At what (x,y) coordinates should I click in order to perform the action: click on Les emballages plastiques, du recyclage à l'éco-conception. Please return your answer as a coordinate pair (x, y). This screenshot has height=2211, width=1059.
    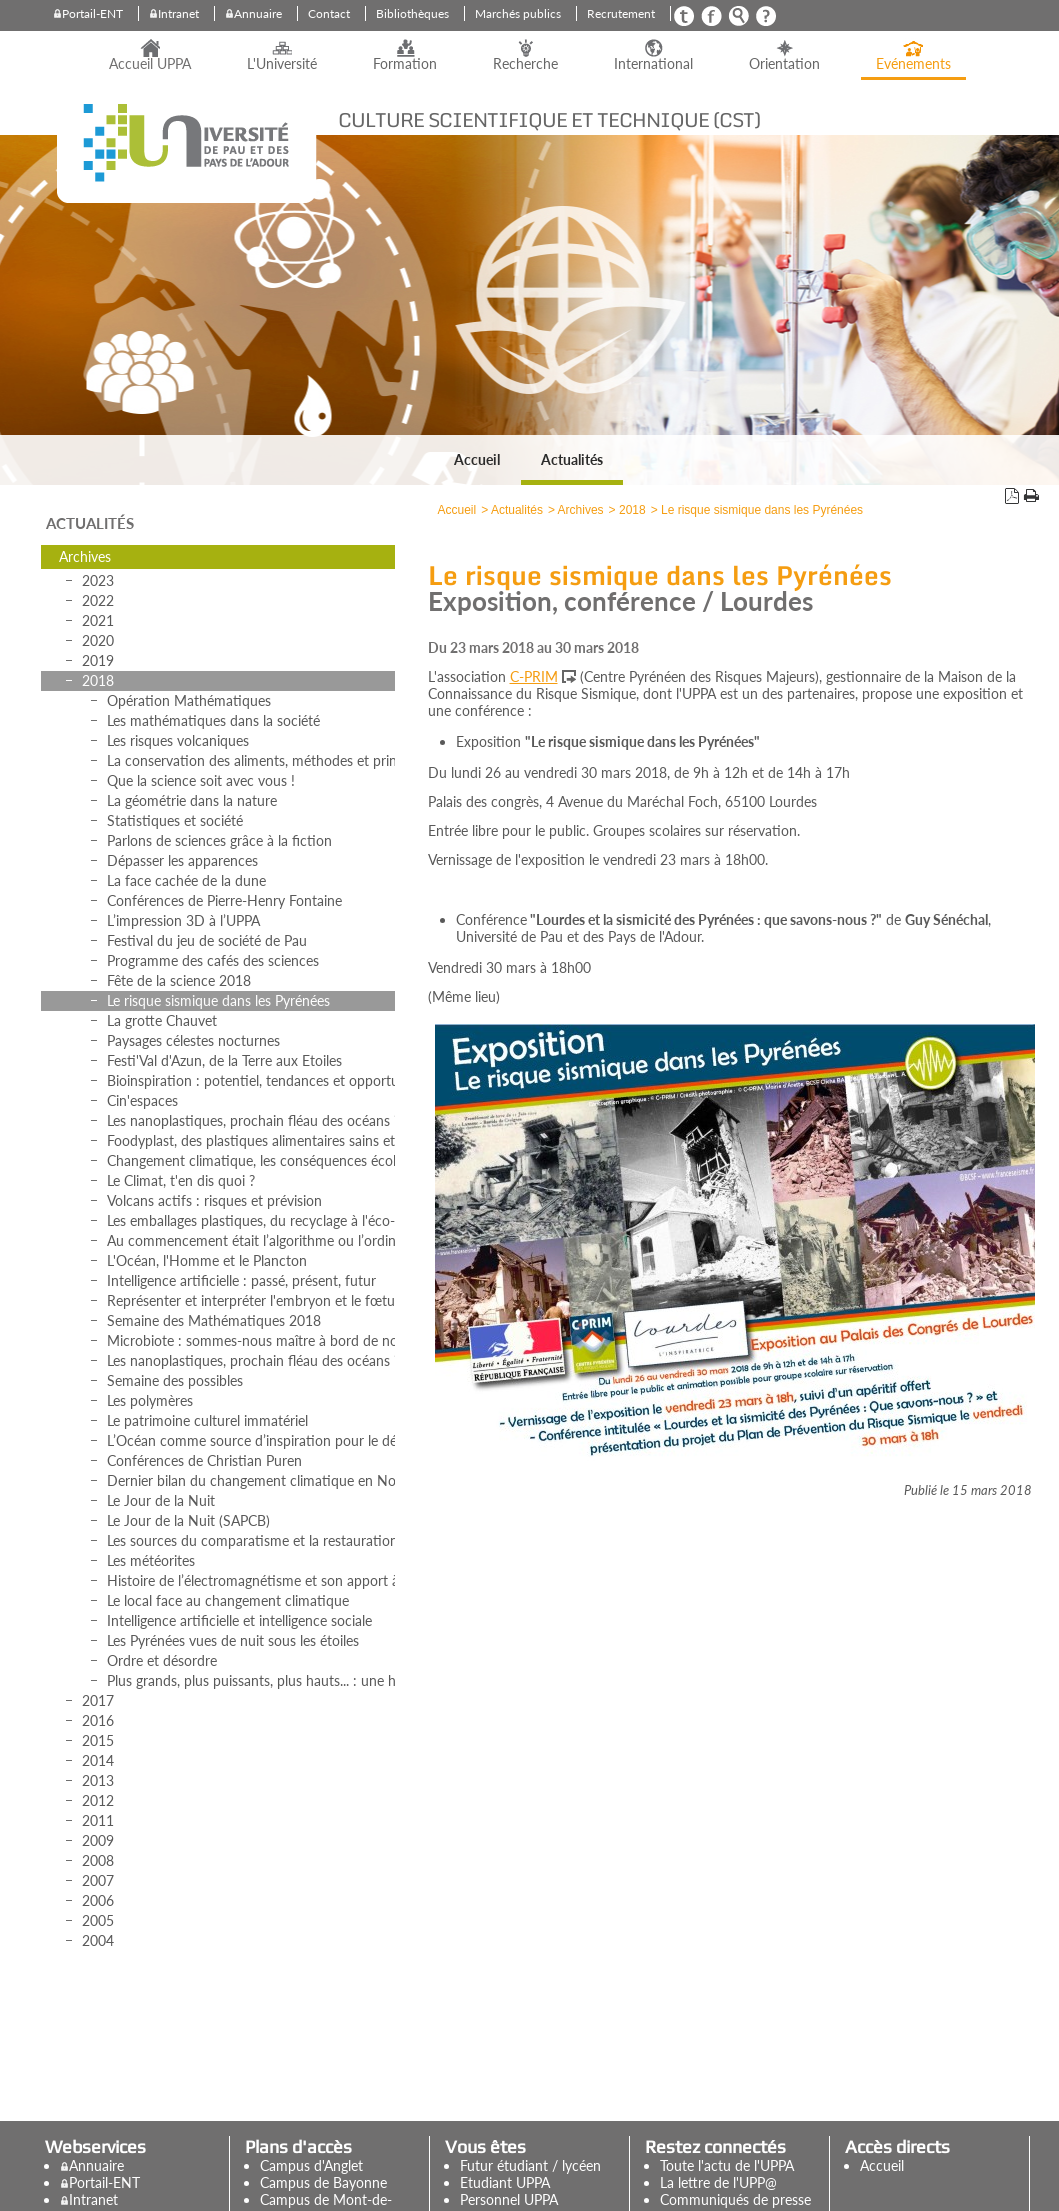
    Looking at the image, I should click on (251, 1220).